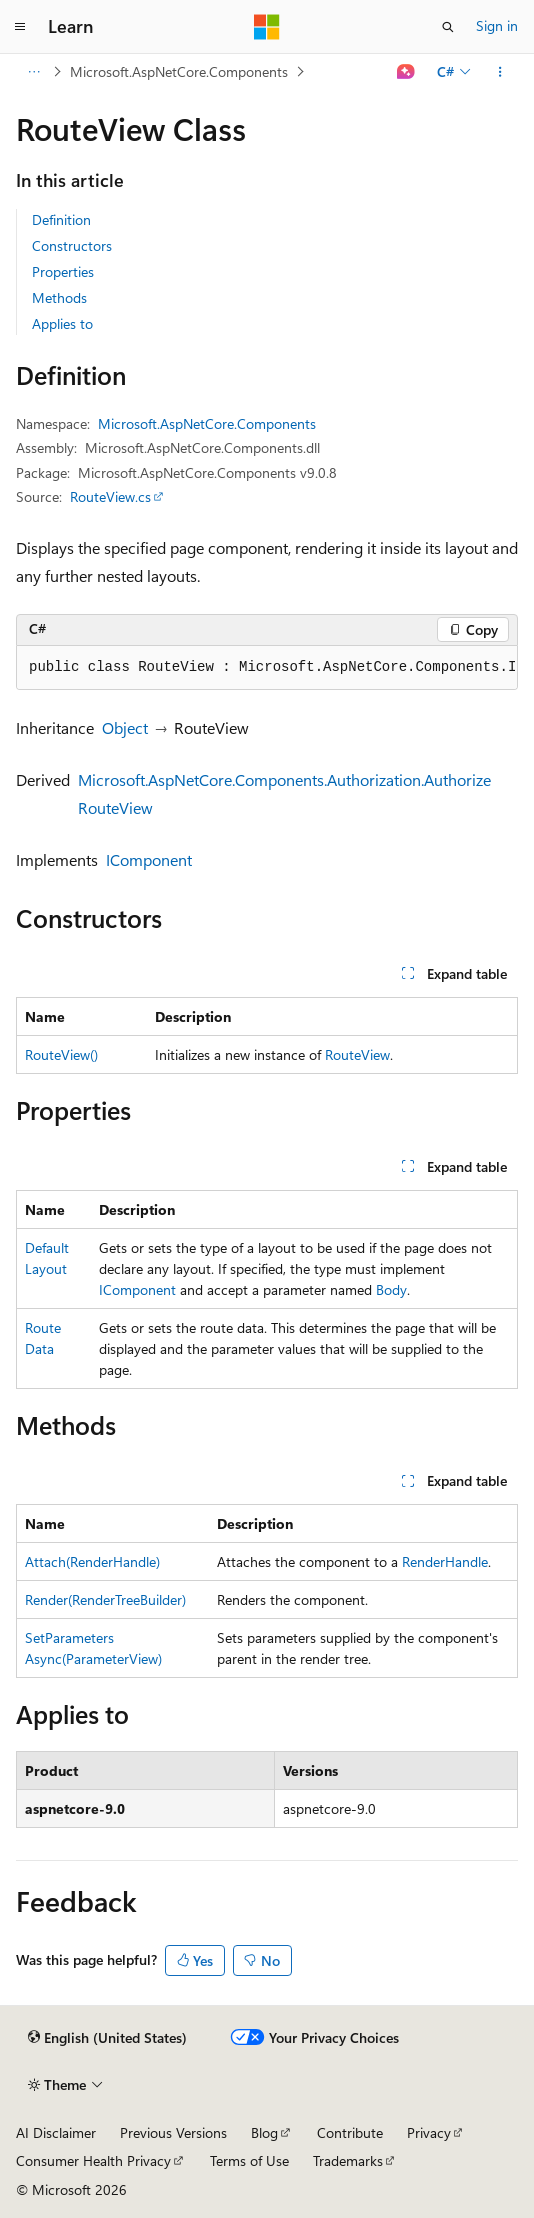  Describe the element at coordinates (350, 2132) in the screenshot. I see `Contribute` at that location.